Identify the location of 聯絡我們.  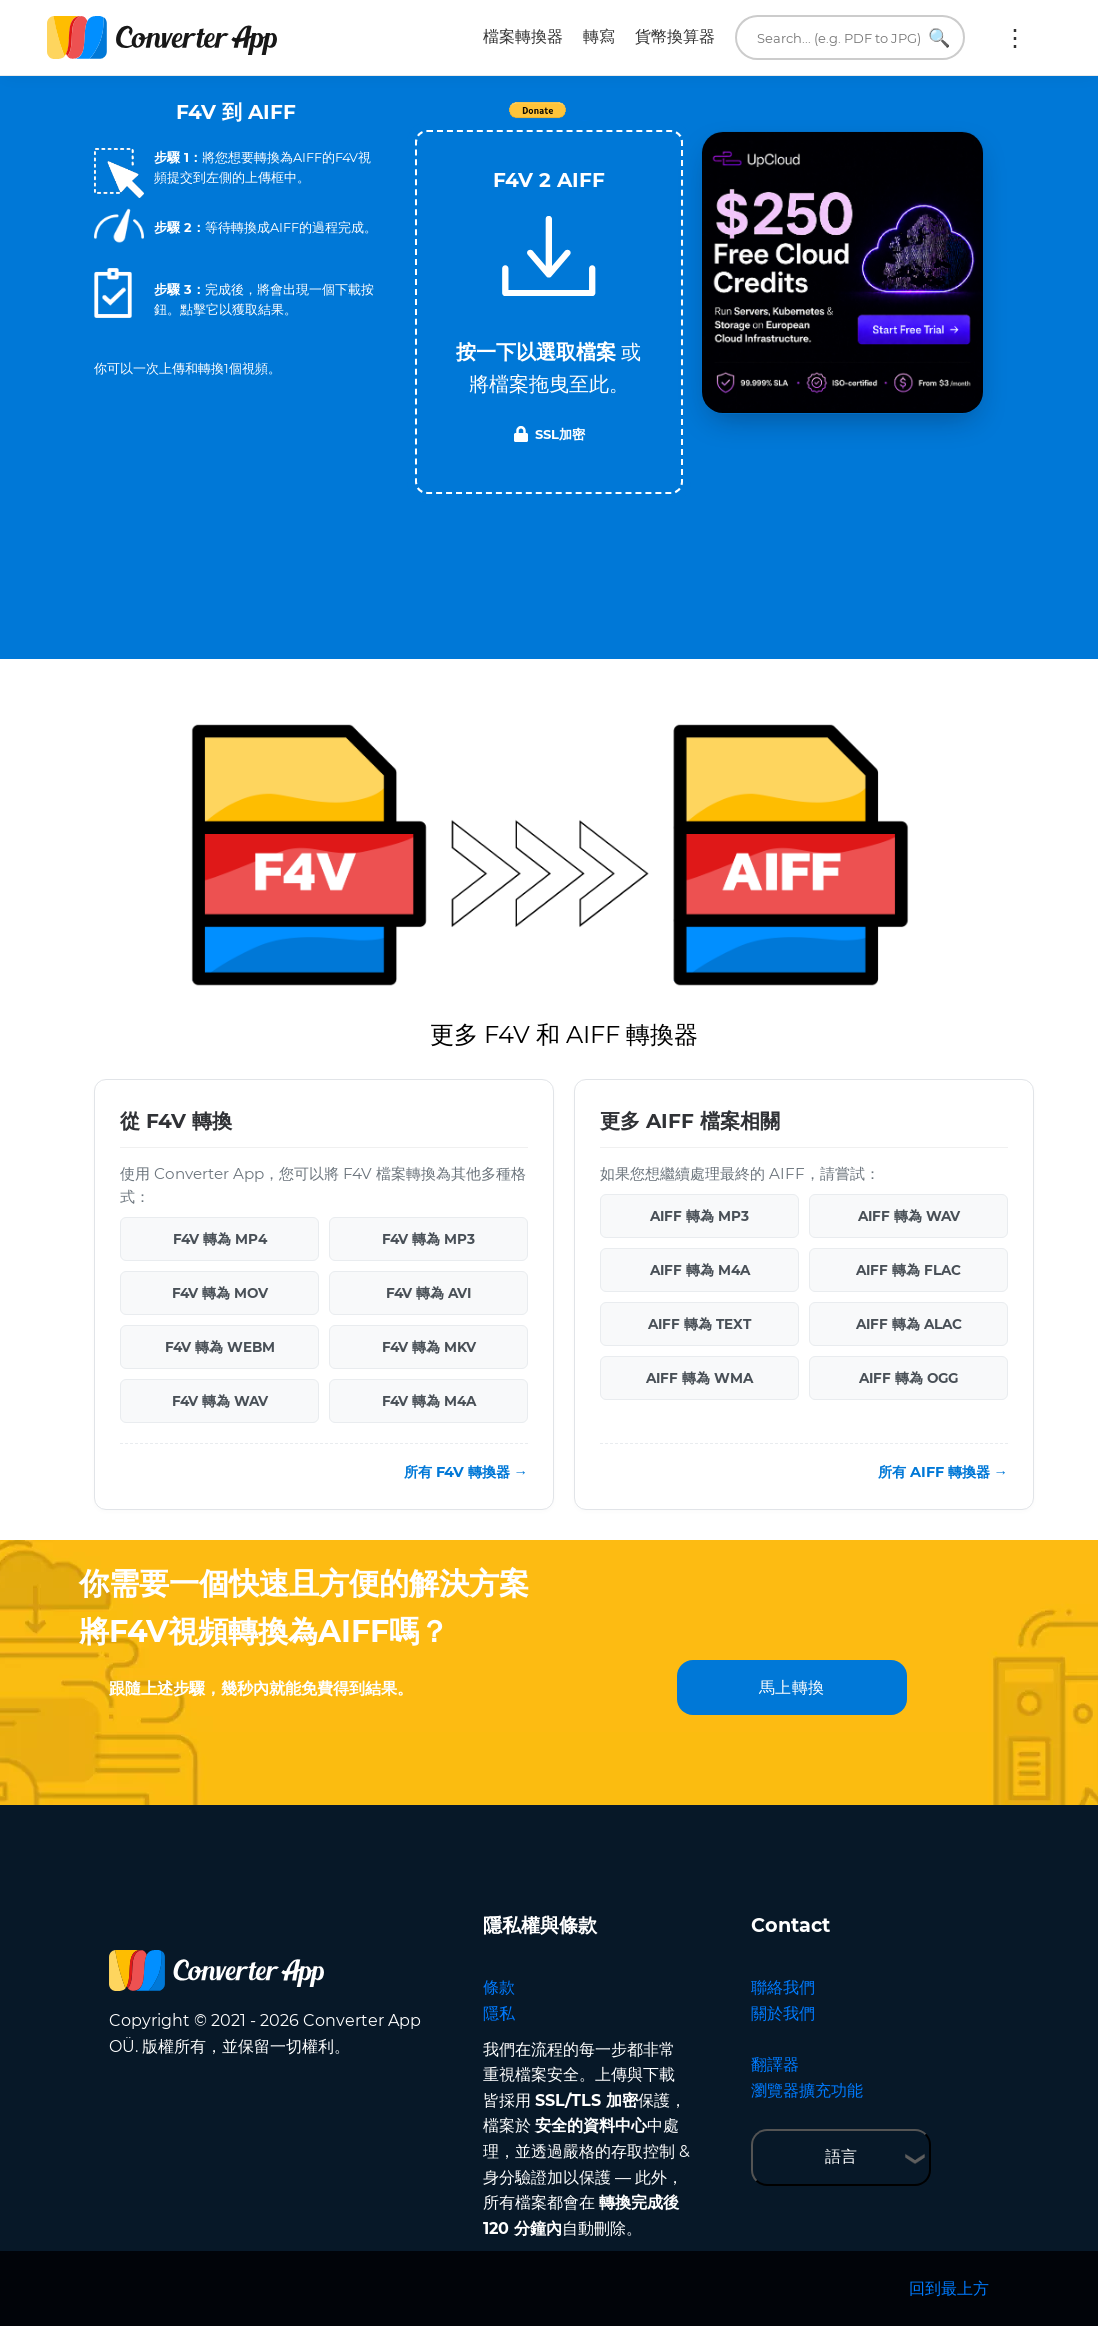
(783, 1987).